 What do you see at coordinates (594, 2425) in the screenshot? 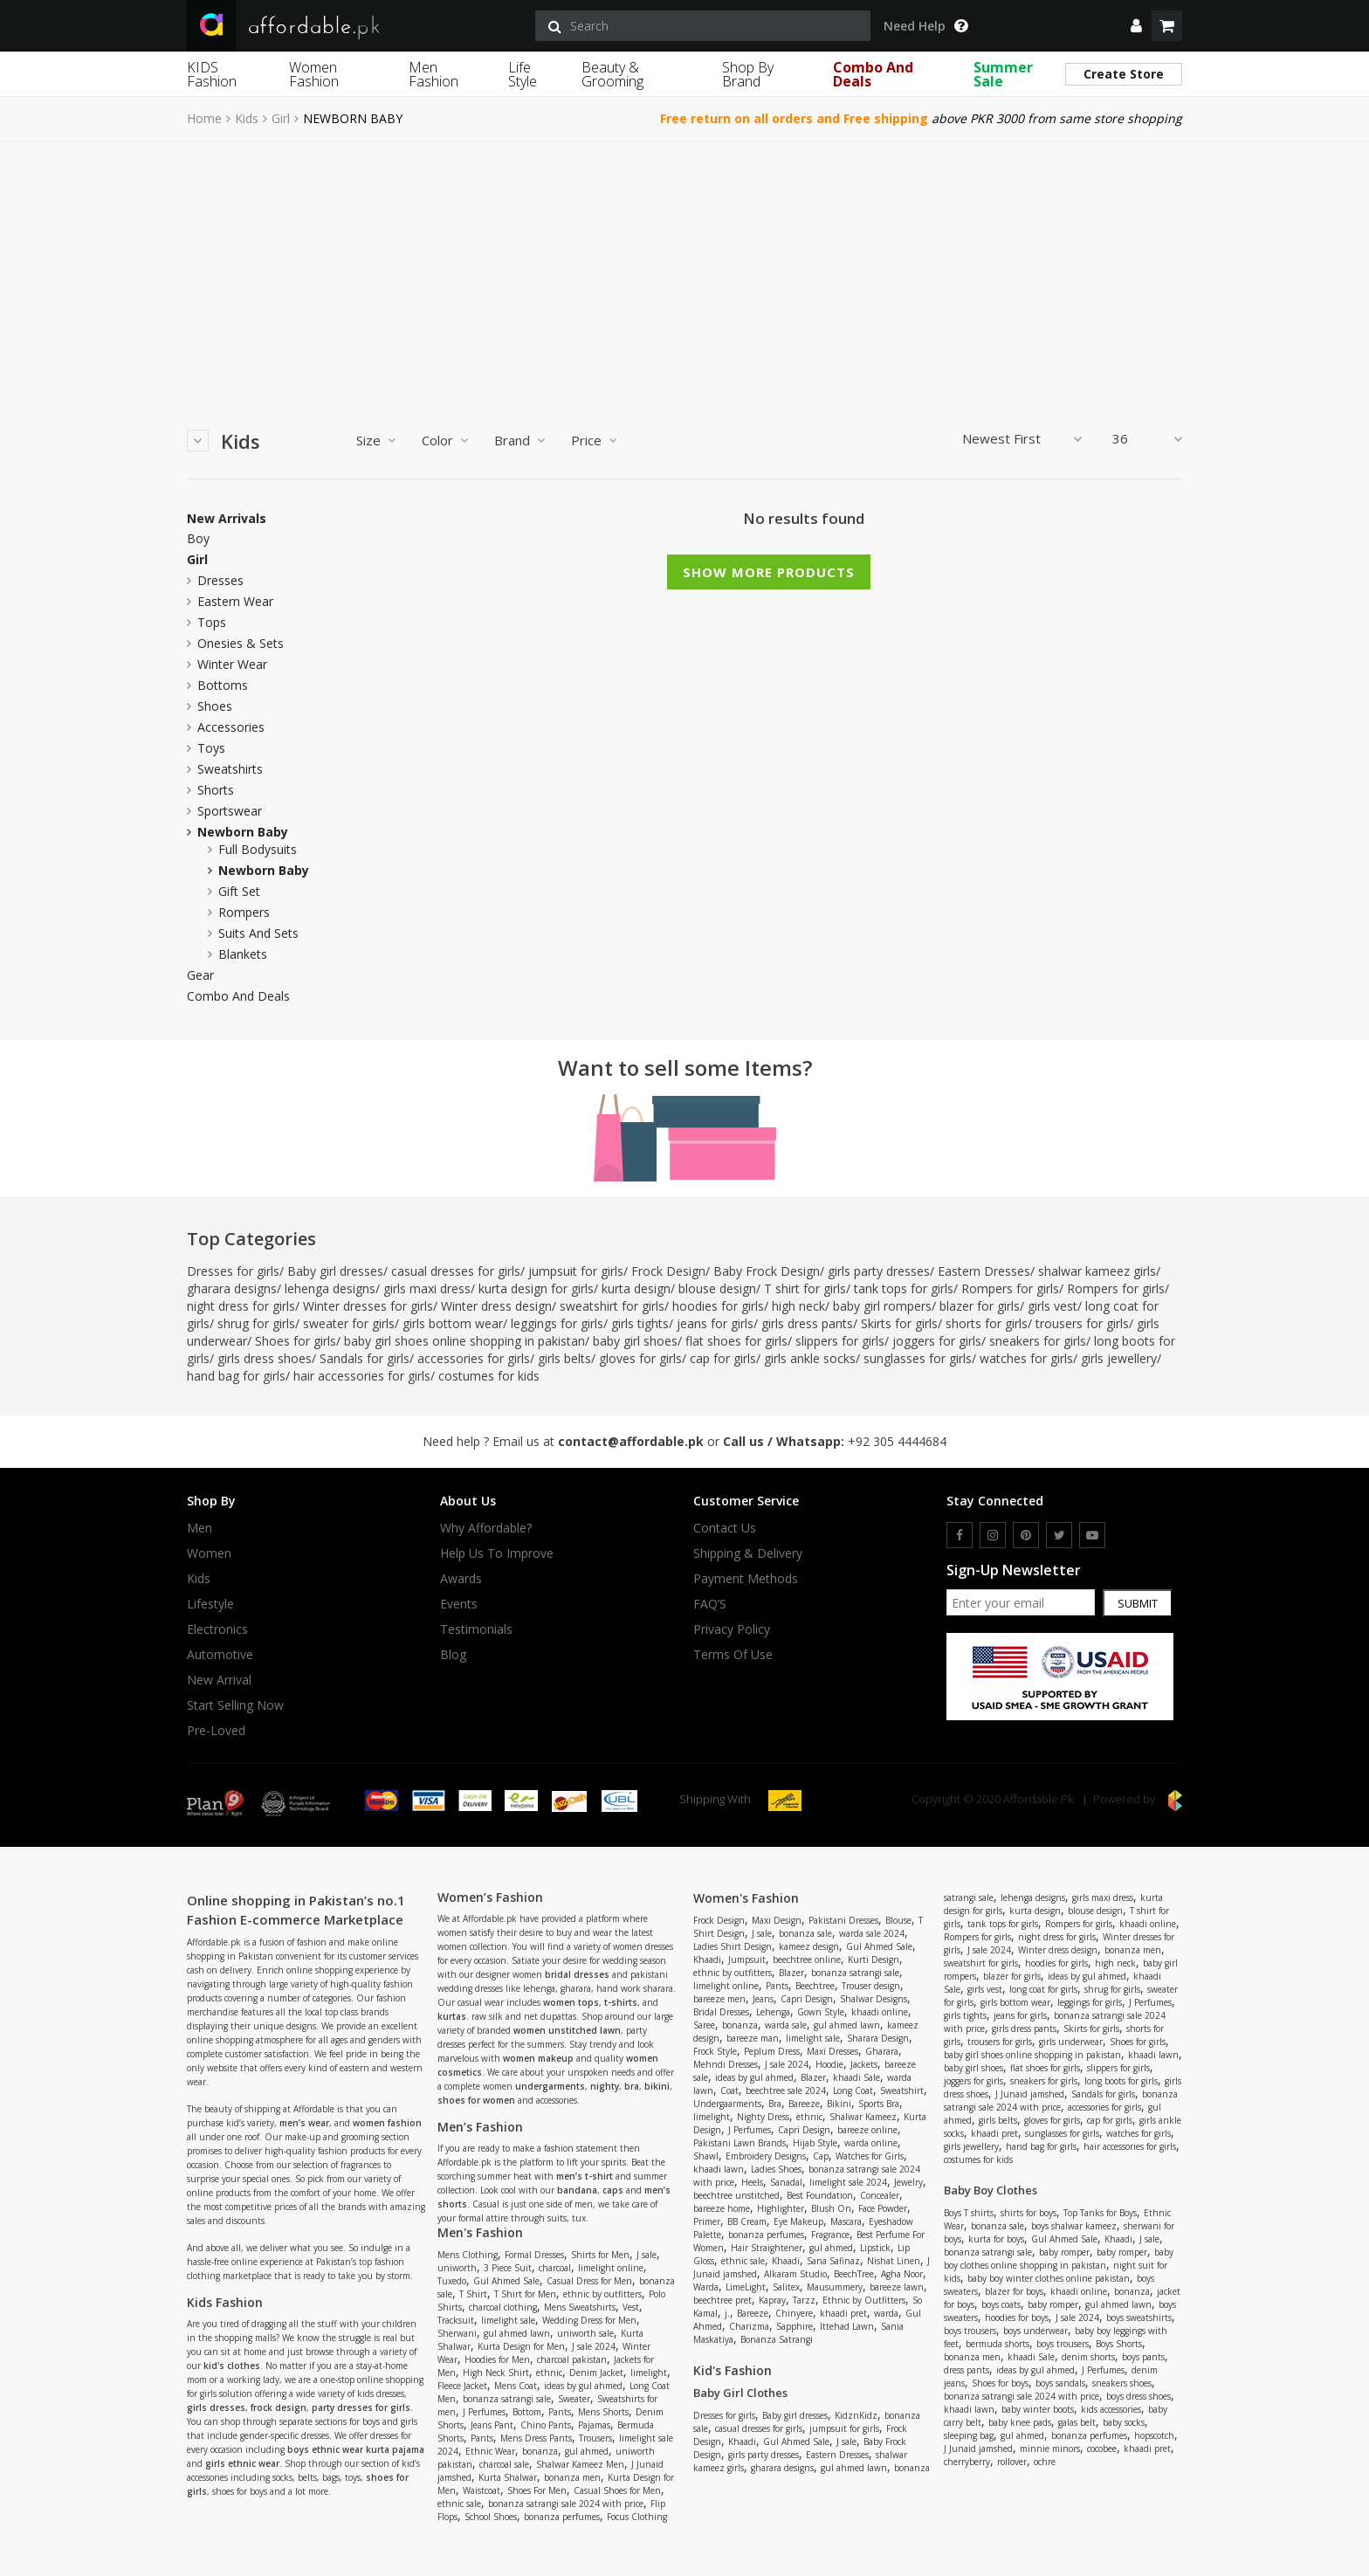
I see `Pajamas` at bounding box center [594, 2425].